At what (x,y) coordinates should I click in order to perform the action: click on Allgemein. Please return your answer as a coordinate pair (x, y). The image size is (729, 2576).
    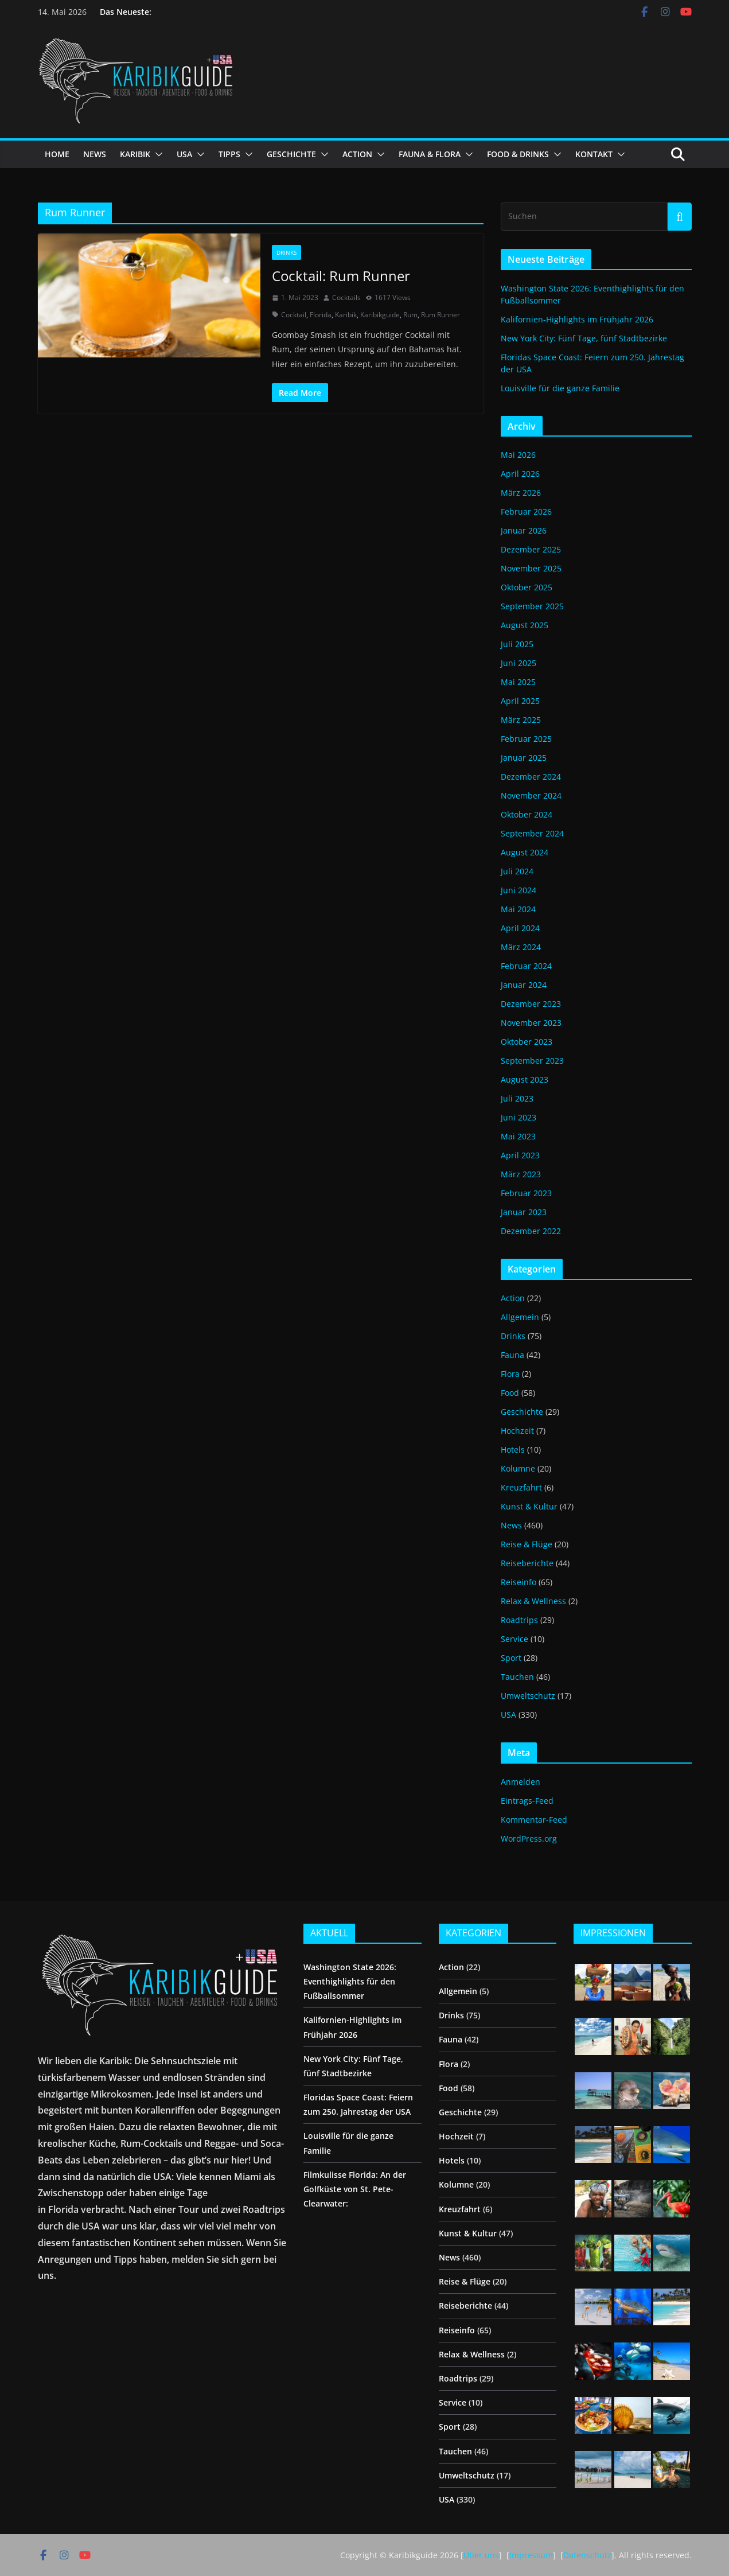
    Looking at the image, I should click on (520, 1317).